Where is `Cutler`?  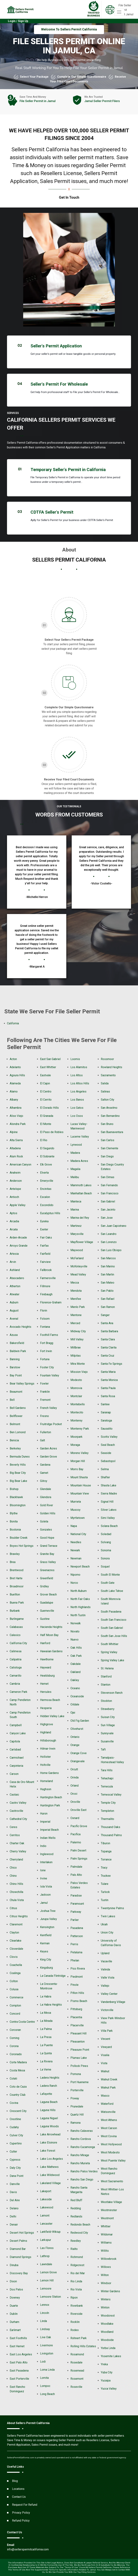 Cutler is located at coordinates (13, 2151).